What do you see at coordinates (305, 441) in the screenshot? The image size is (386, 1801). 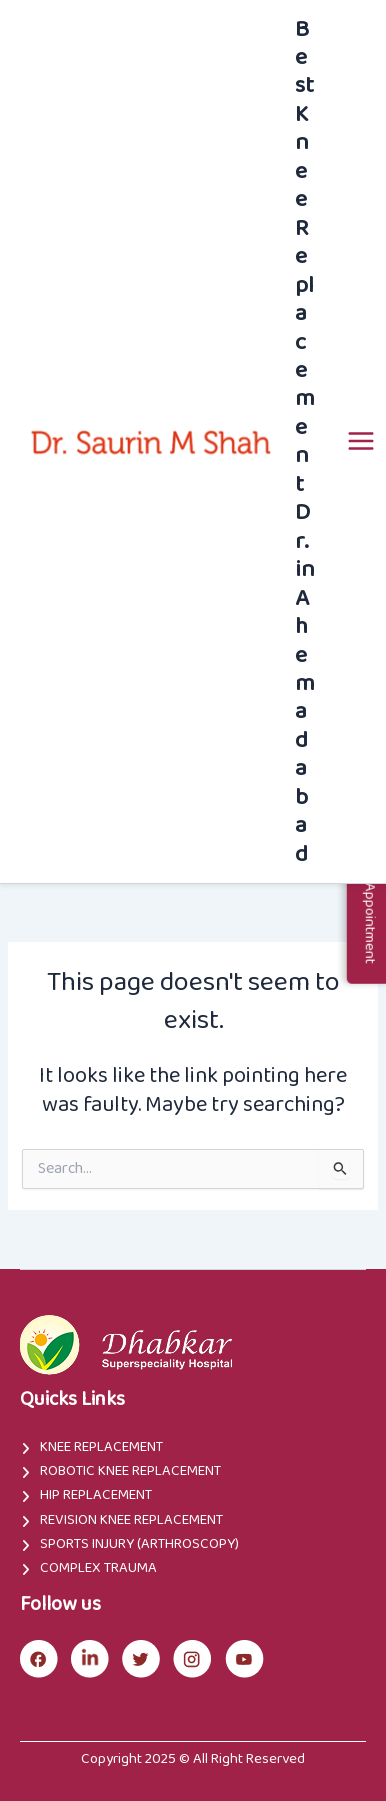 I see `Best Knee Replacement Dr. in Ahemadabad` at bounding box center [305, 441].